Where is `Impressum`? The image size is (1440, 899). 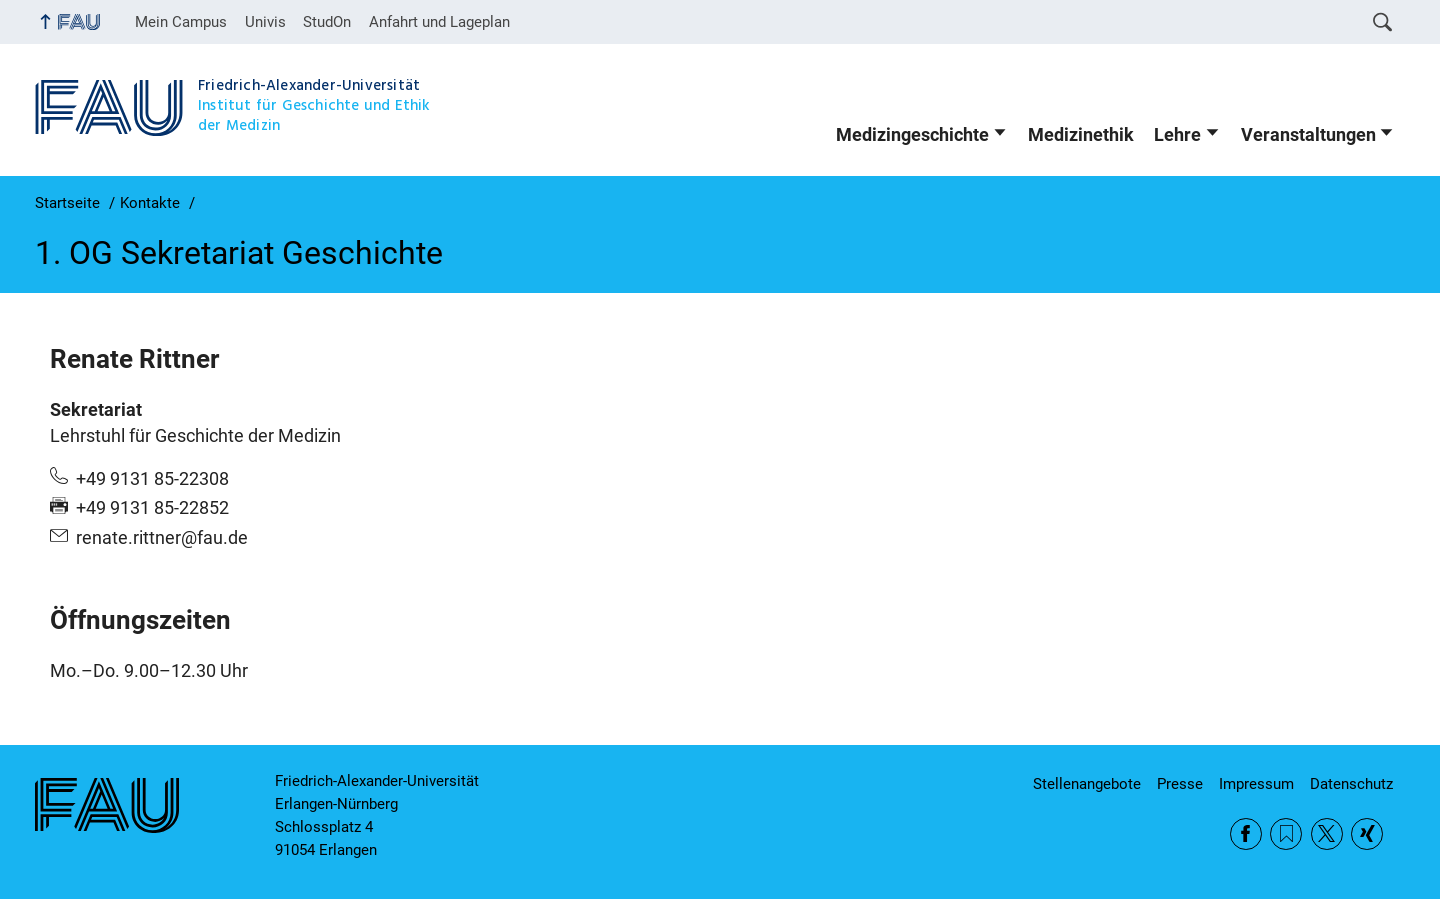 Impressum is located at coordinates (1256, 784).